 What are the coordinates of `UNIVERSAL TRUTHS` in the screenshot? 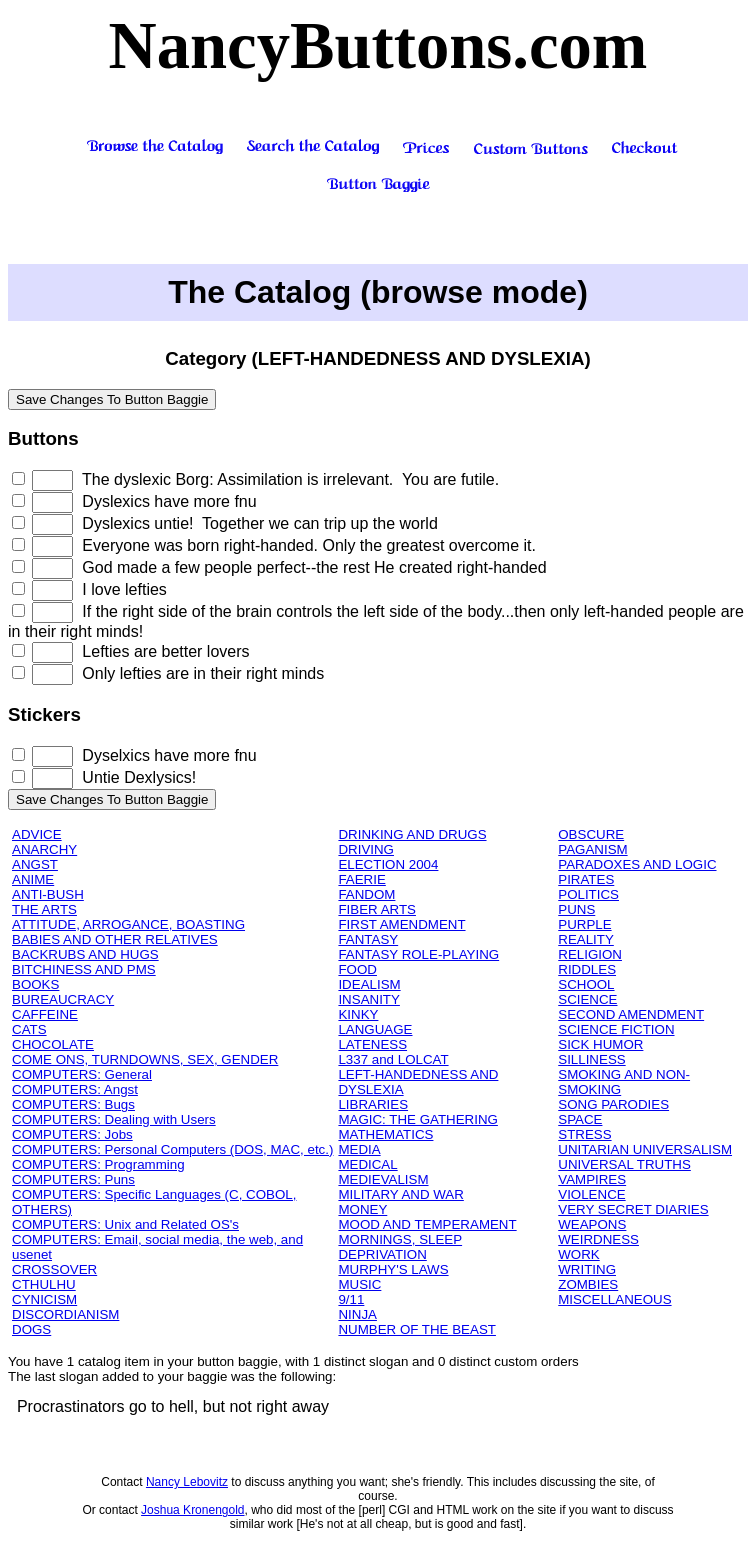 It's located at (624, 1164).